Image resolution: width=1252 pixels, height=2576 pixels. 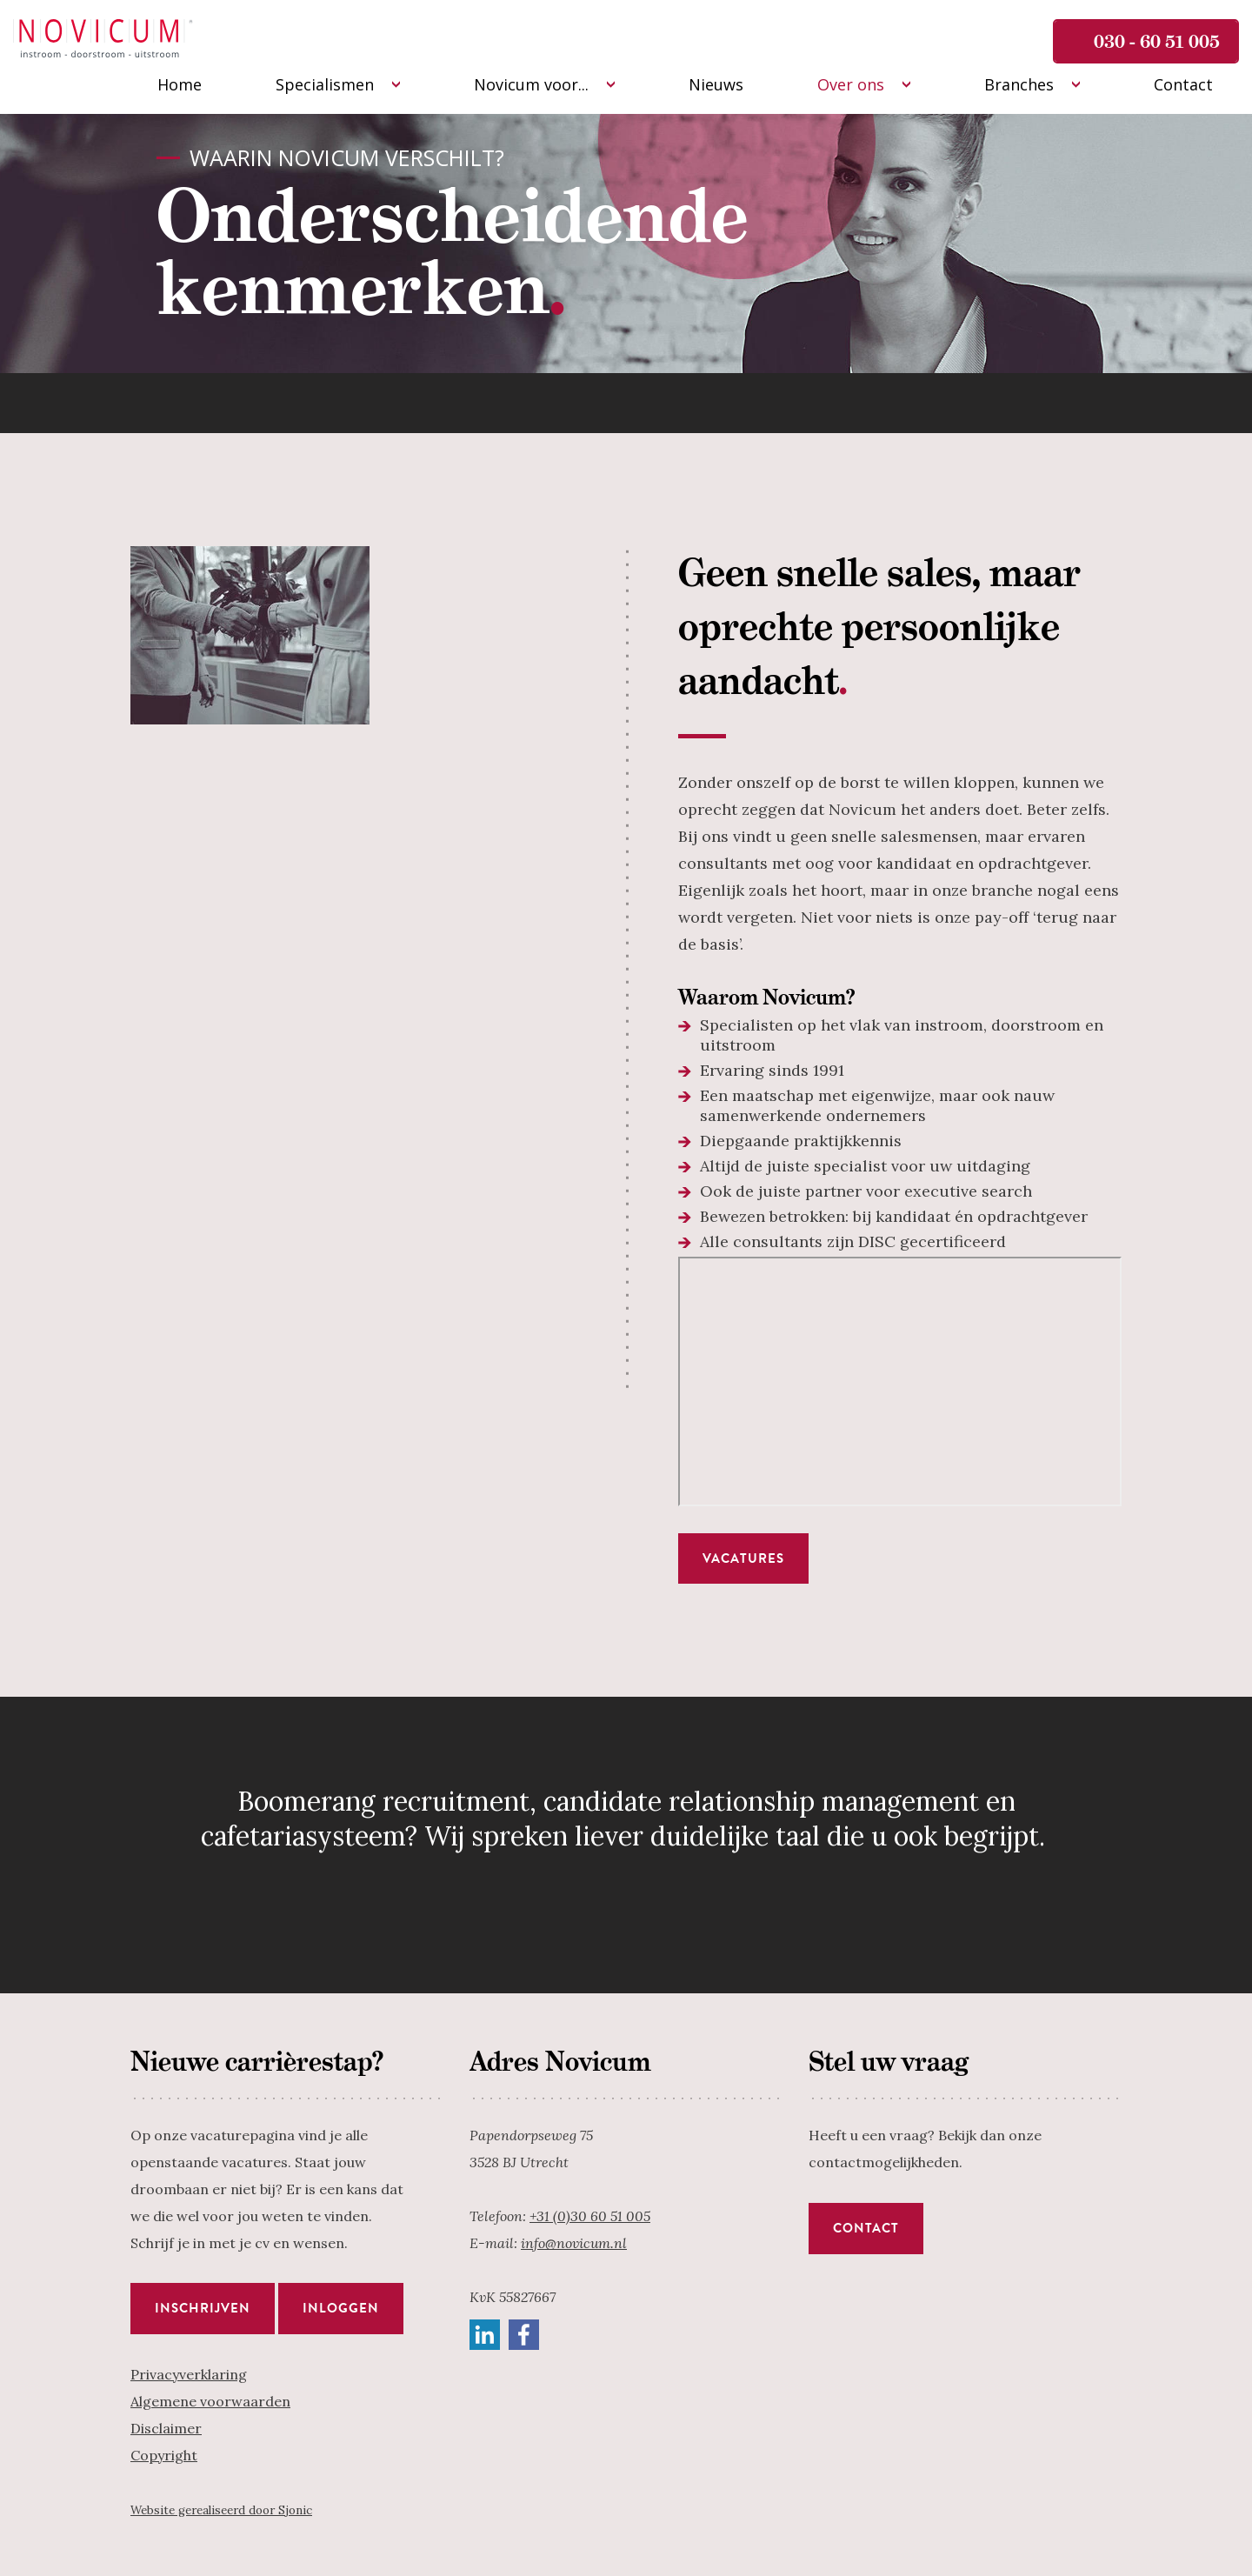 What do you see at coordinates (179, 84) in the screenshot?
I see `Home` at bounding box center [179, 84].